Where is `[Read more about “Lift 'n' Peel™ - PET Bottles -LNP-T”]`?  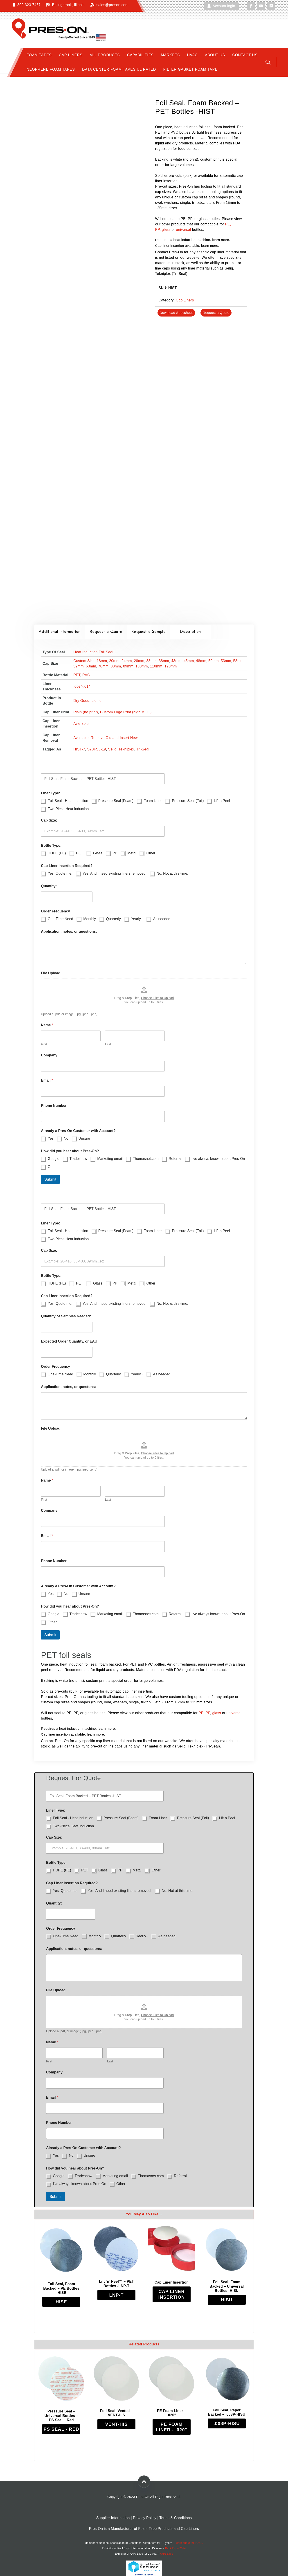 [Read more about “Lift 'n' Peel™ - PET Bottles -LNP-T”] is located at coordinates (116, 2295).